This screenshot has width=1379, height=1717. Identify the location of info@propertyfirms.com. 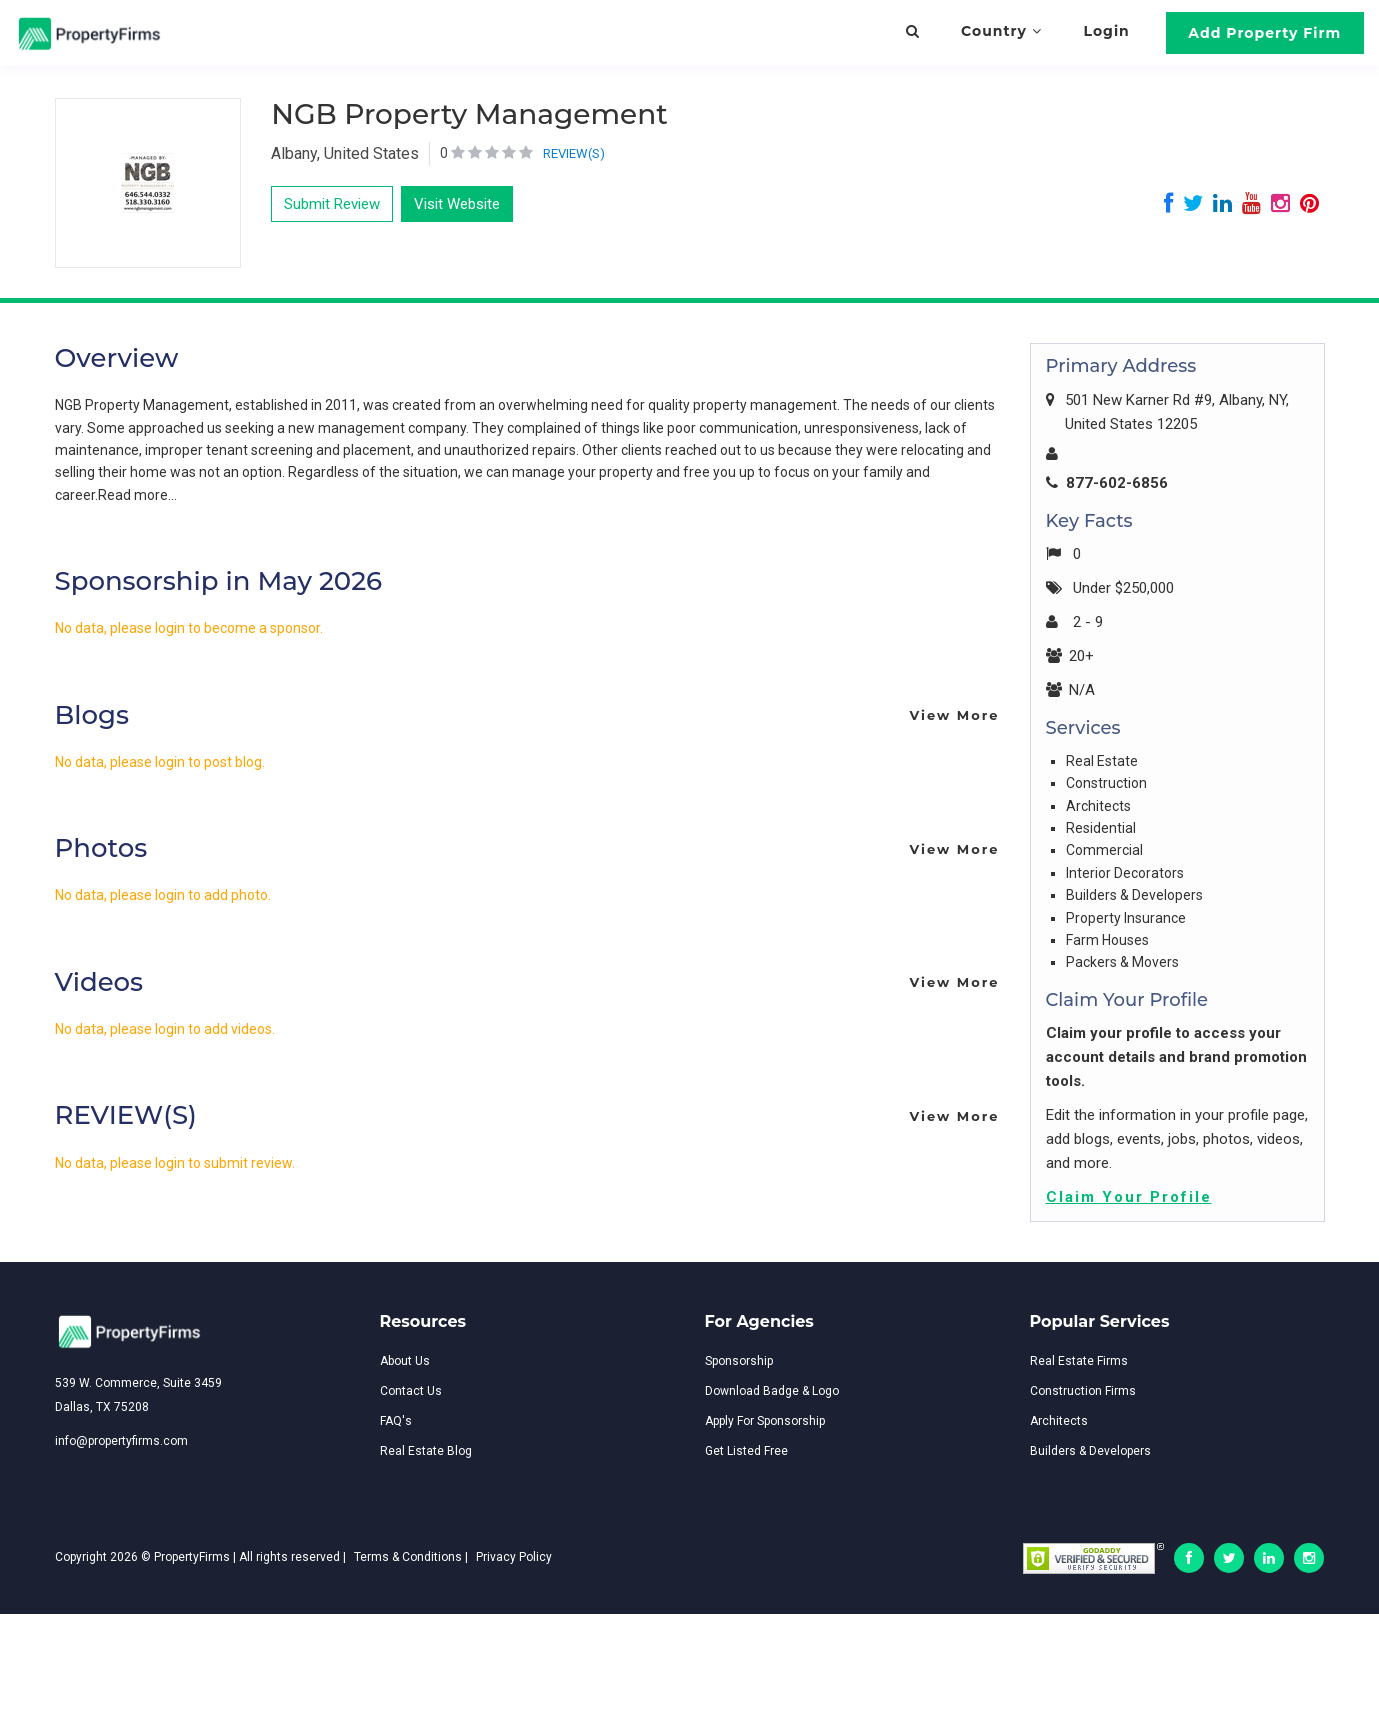
(121, 1441).